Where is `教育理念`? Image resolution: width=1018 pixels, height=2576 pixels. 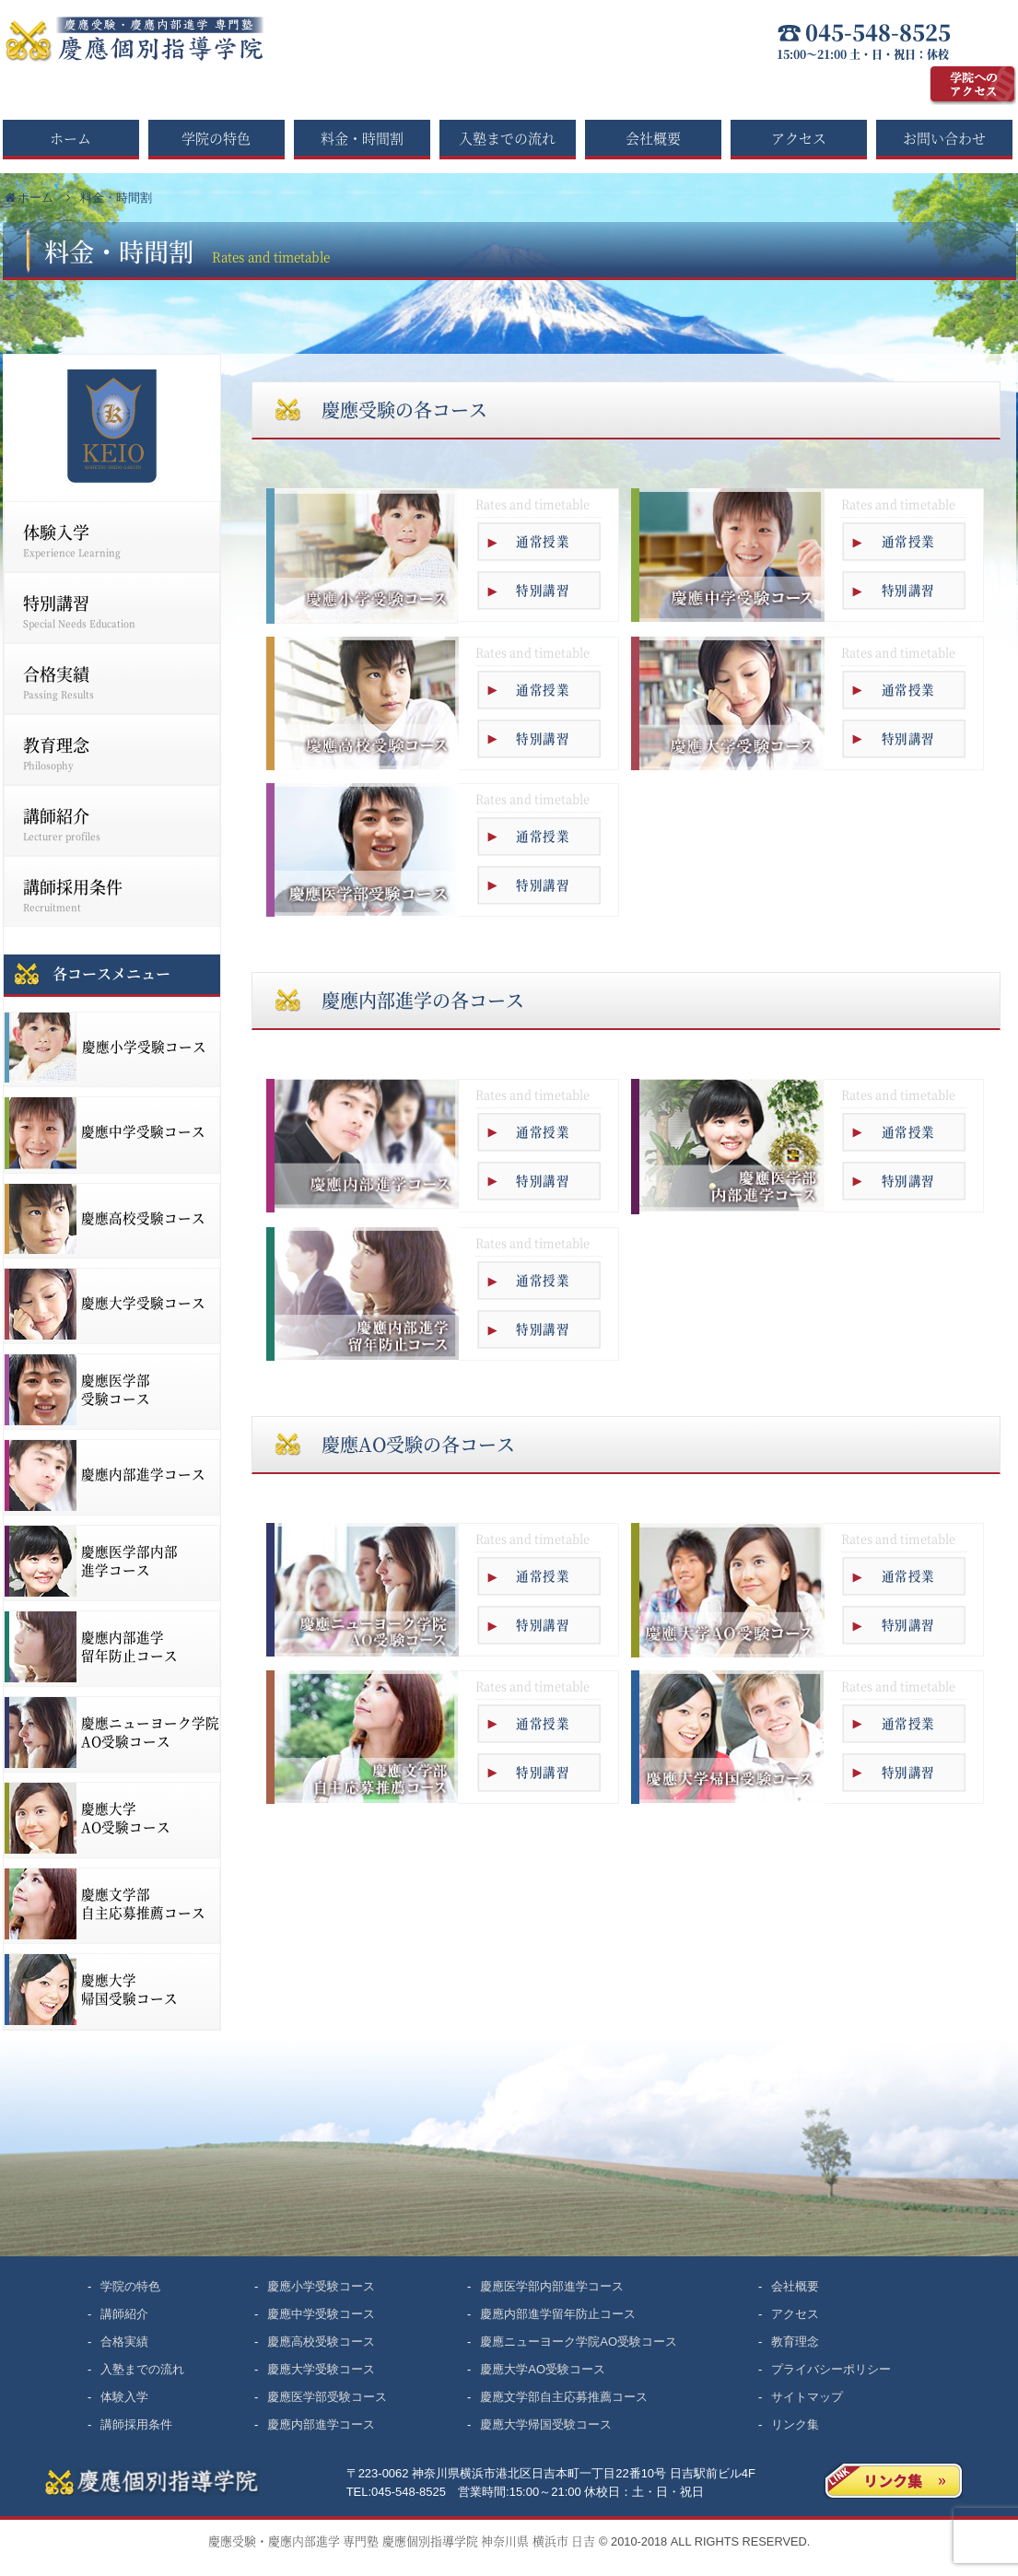 教育理念 is located at coordinates (113, 752).